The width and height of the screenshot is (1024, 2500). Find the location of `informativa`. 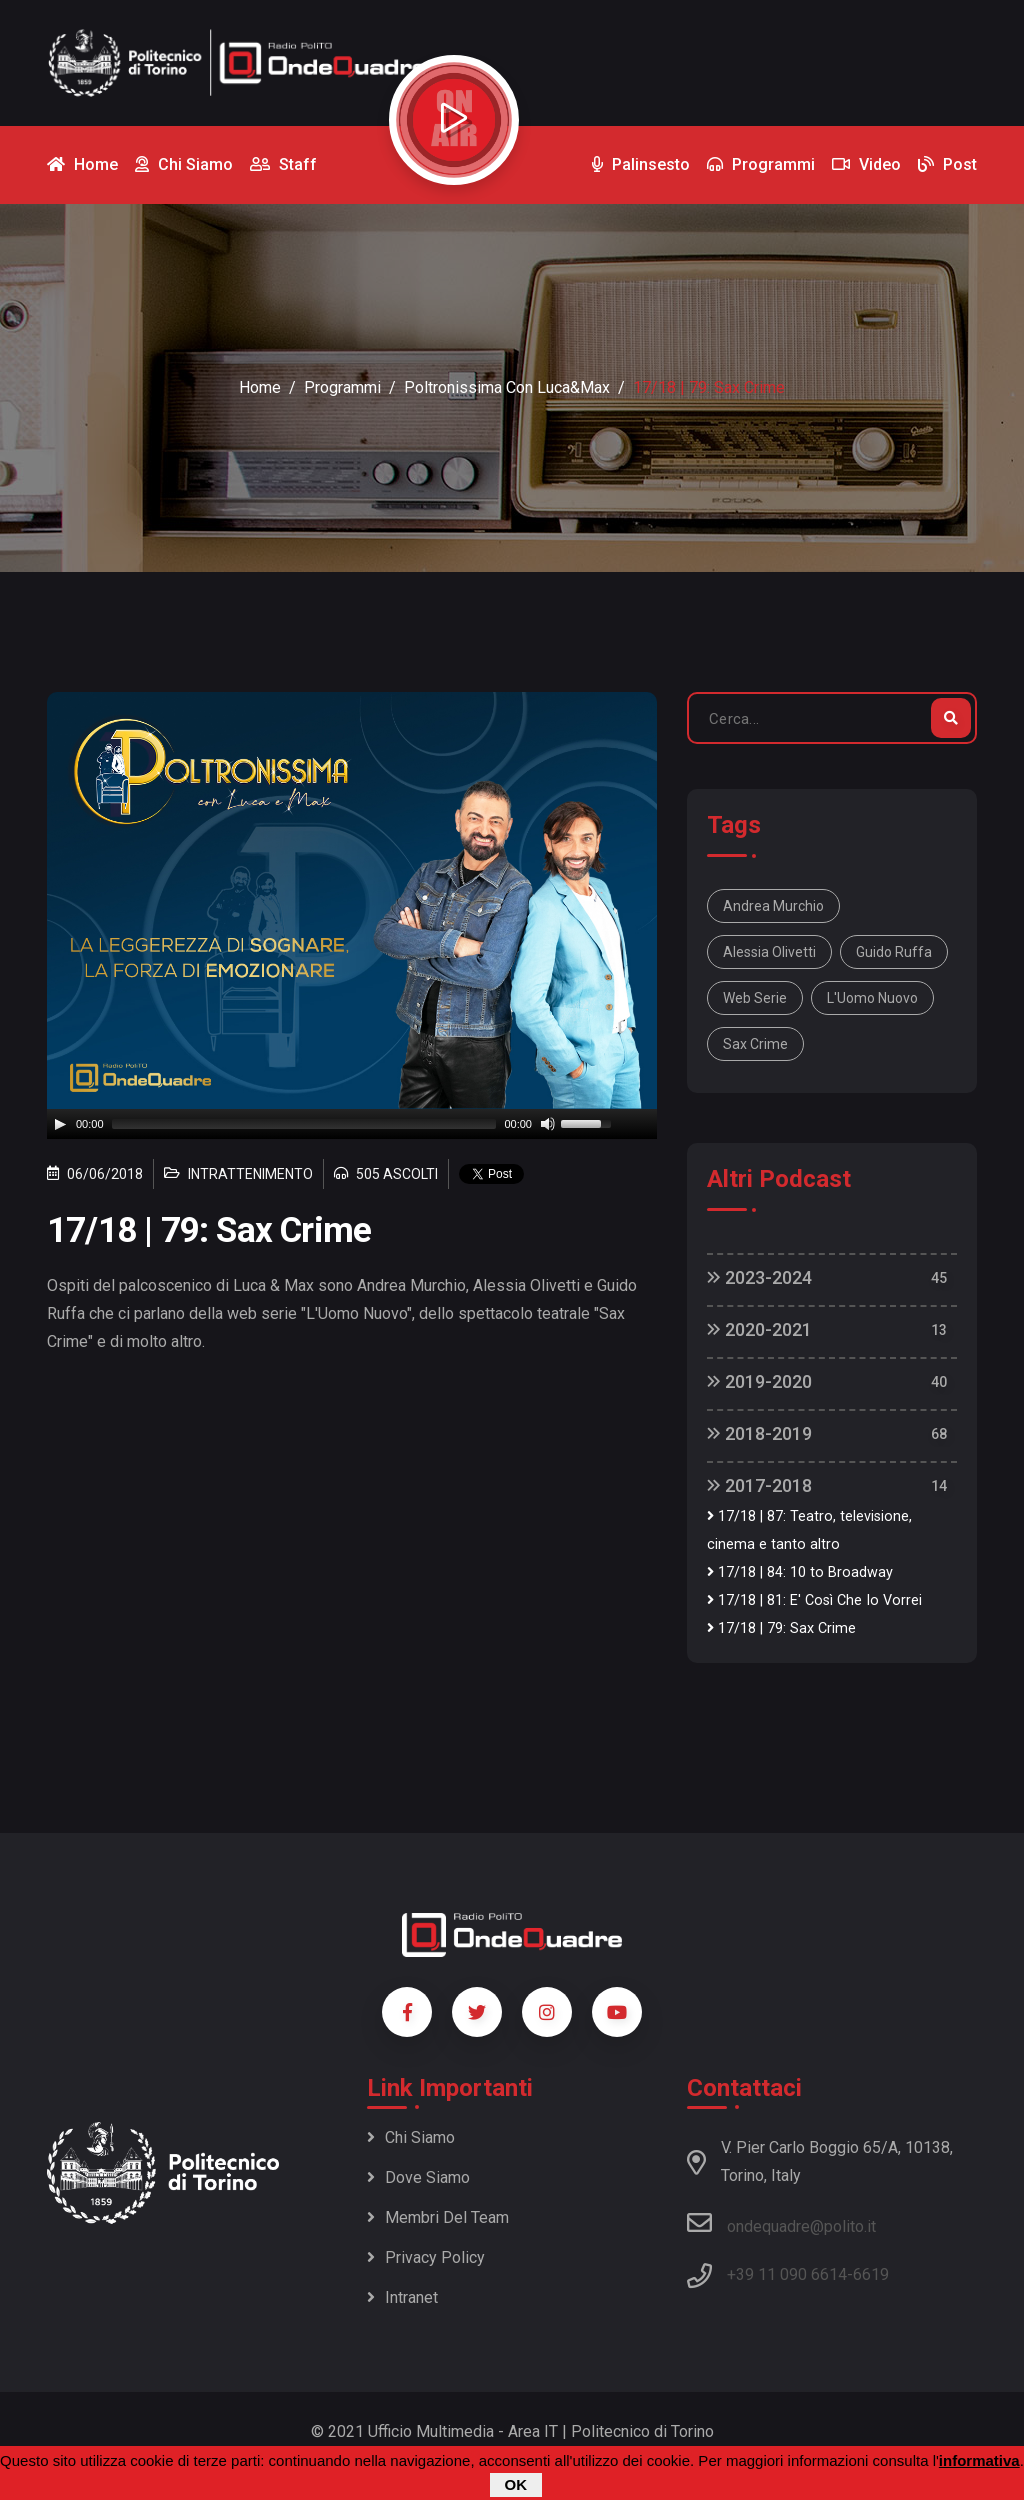

informativa is located at coordinates (979, 2460).